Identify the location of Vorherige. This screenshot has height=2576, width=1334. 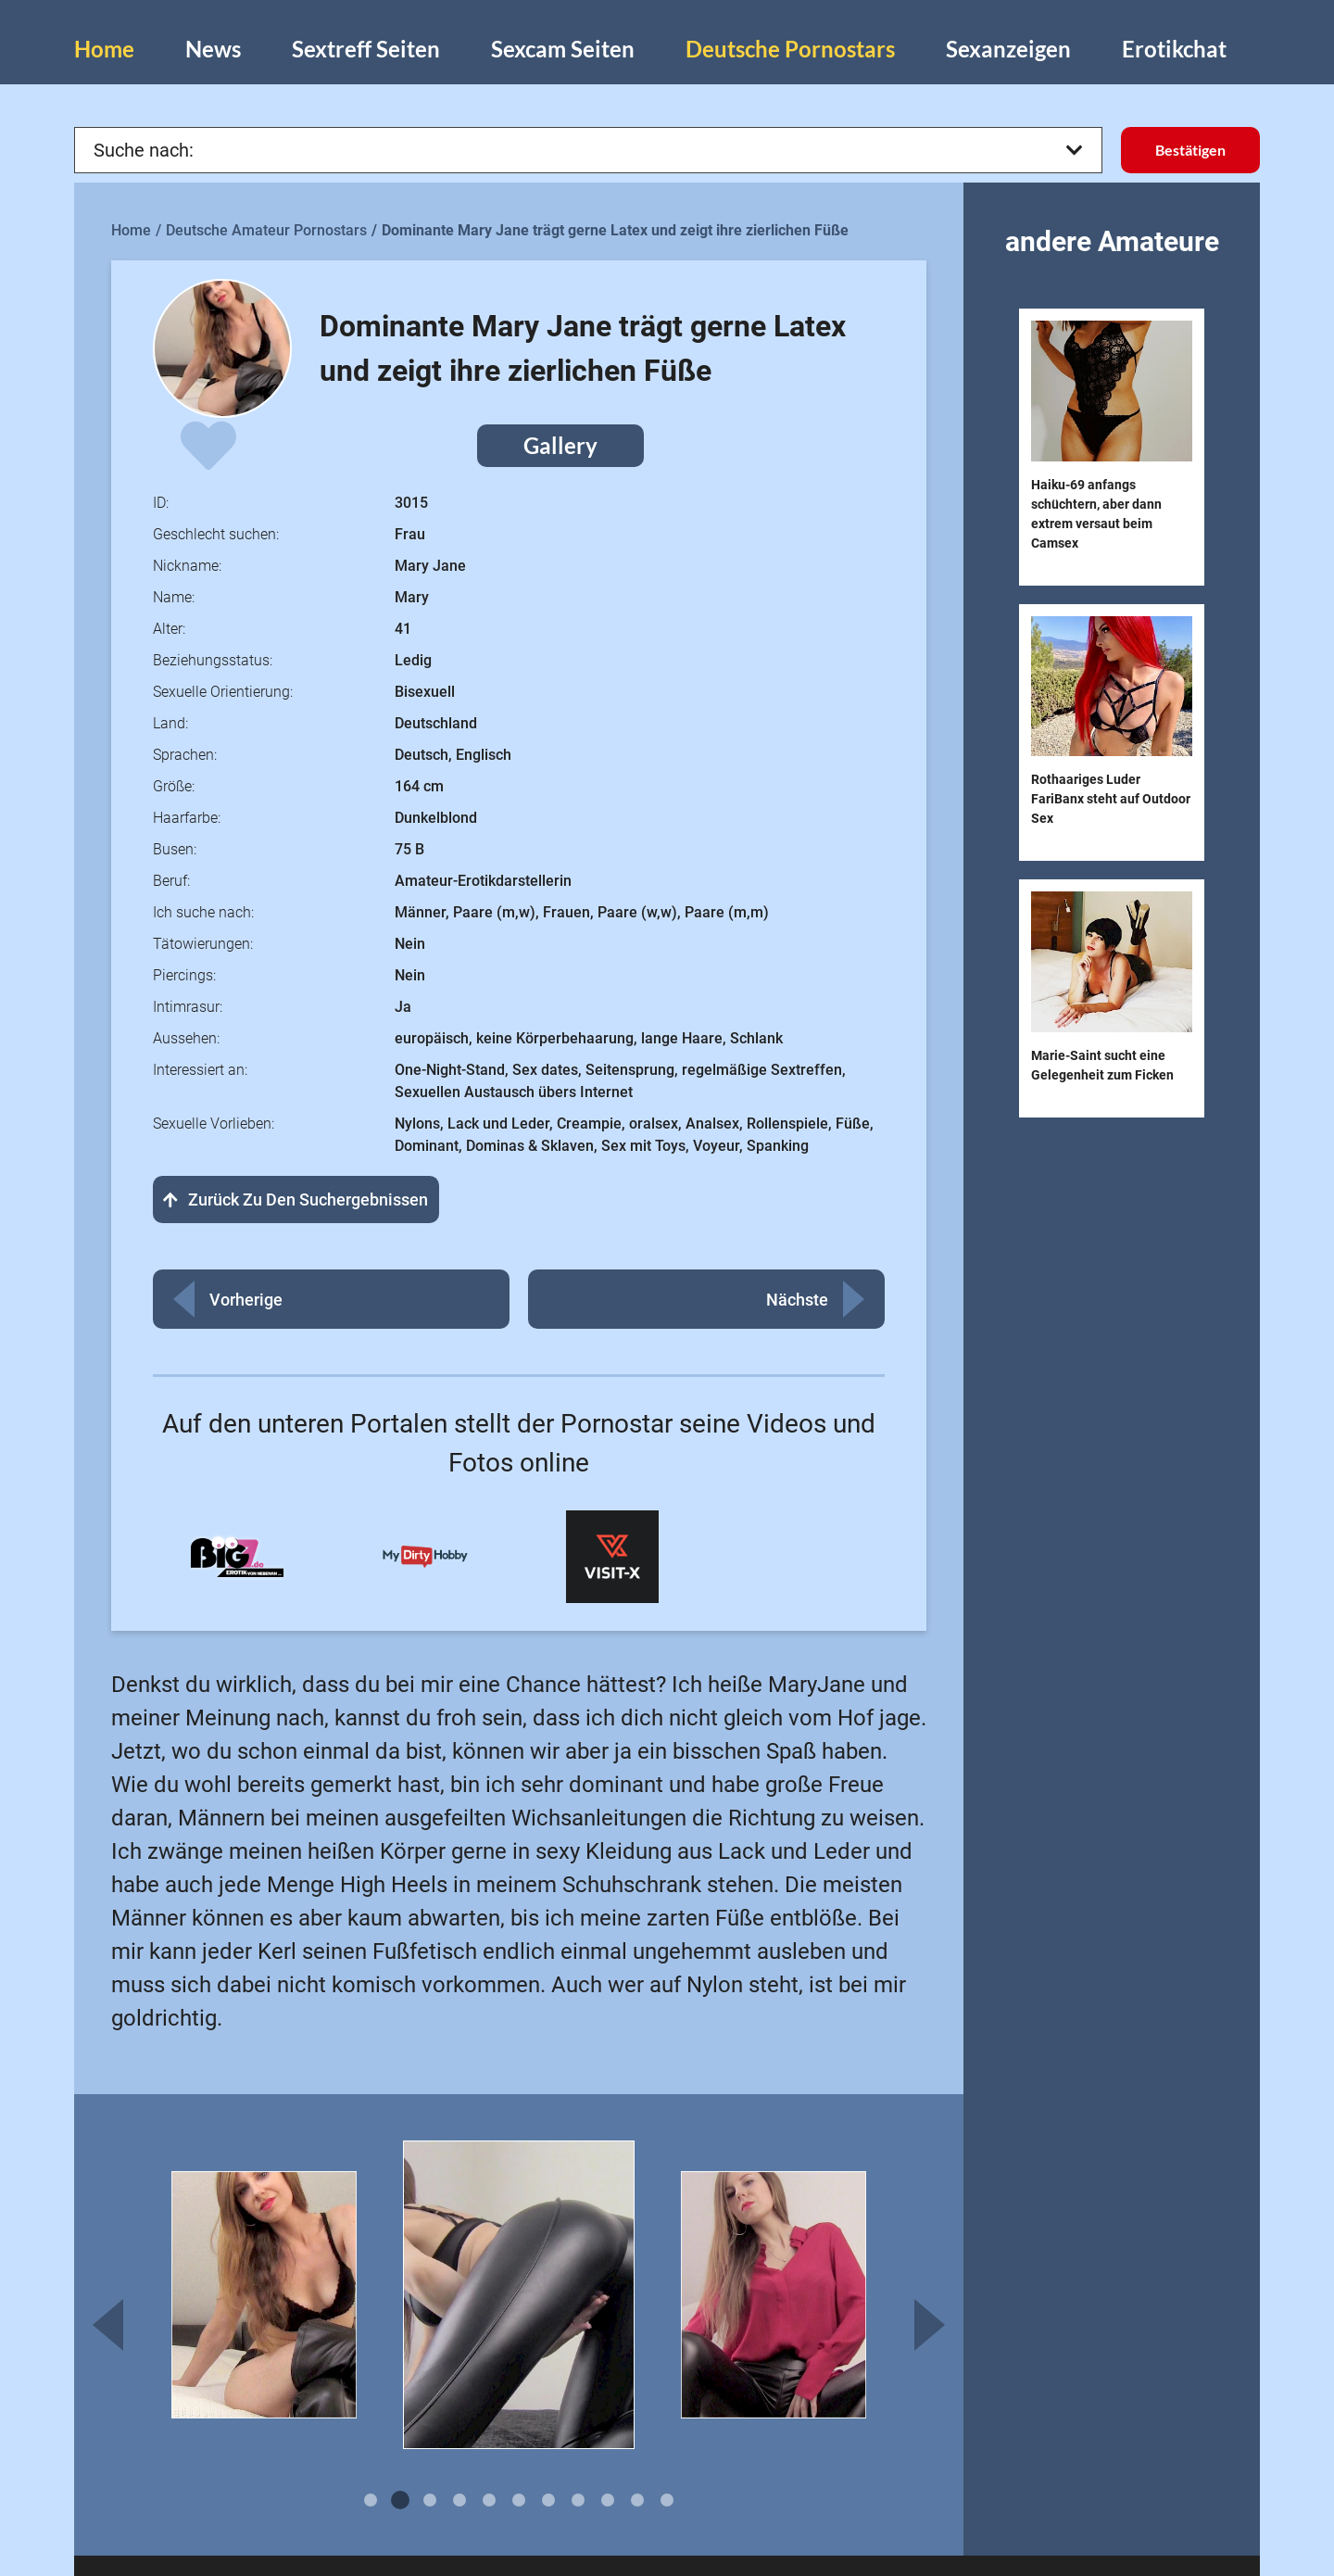
(246, 1299).